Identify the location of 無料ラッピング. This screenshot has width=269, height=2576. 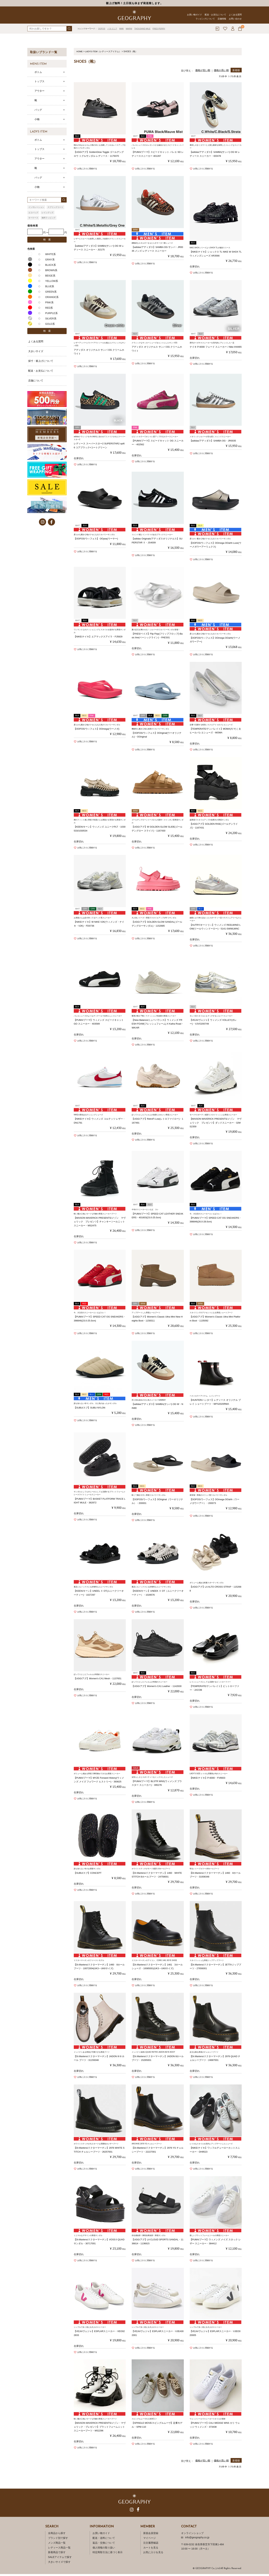
(48, 218).